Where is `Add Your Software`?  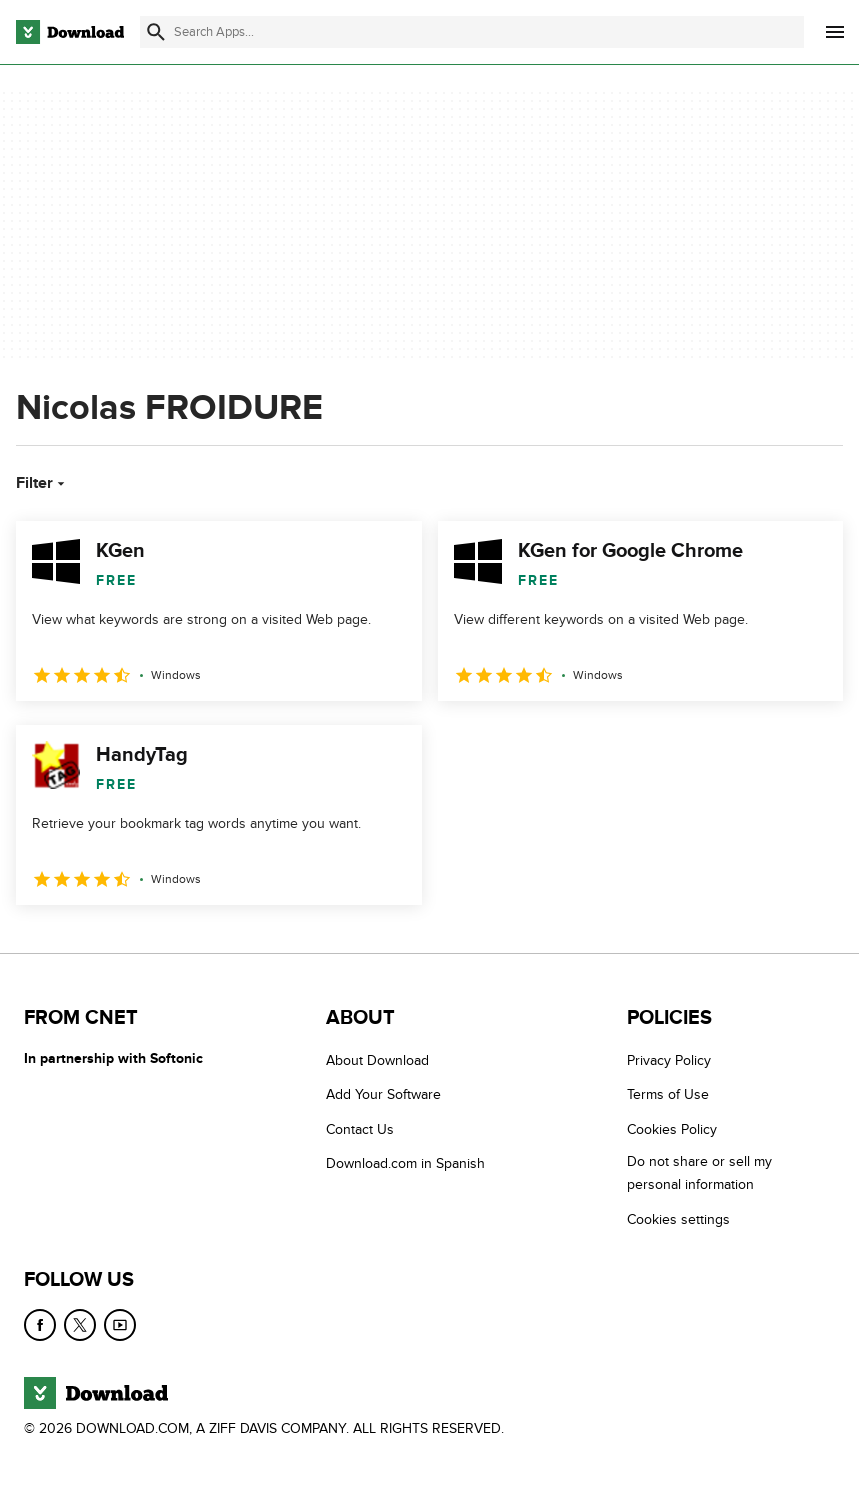 Add Your Software is located at coordinates (383, 1094).